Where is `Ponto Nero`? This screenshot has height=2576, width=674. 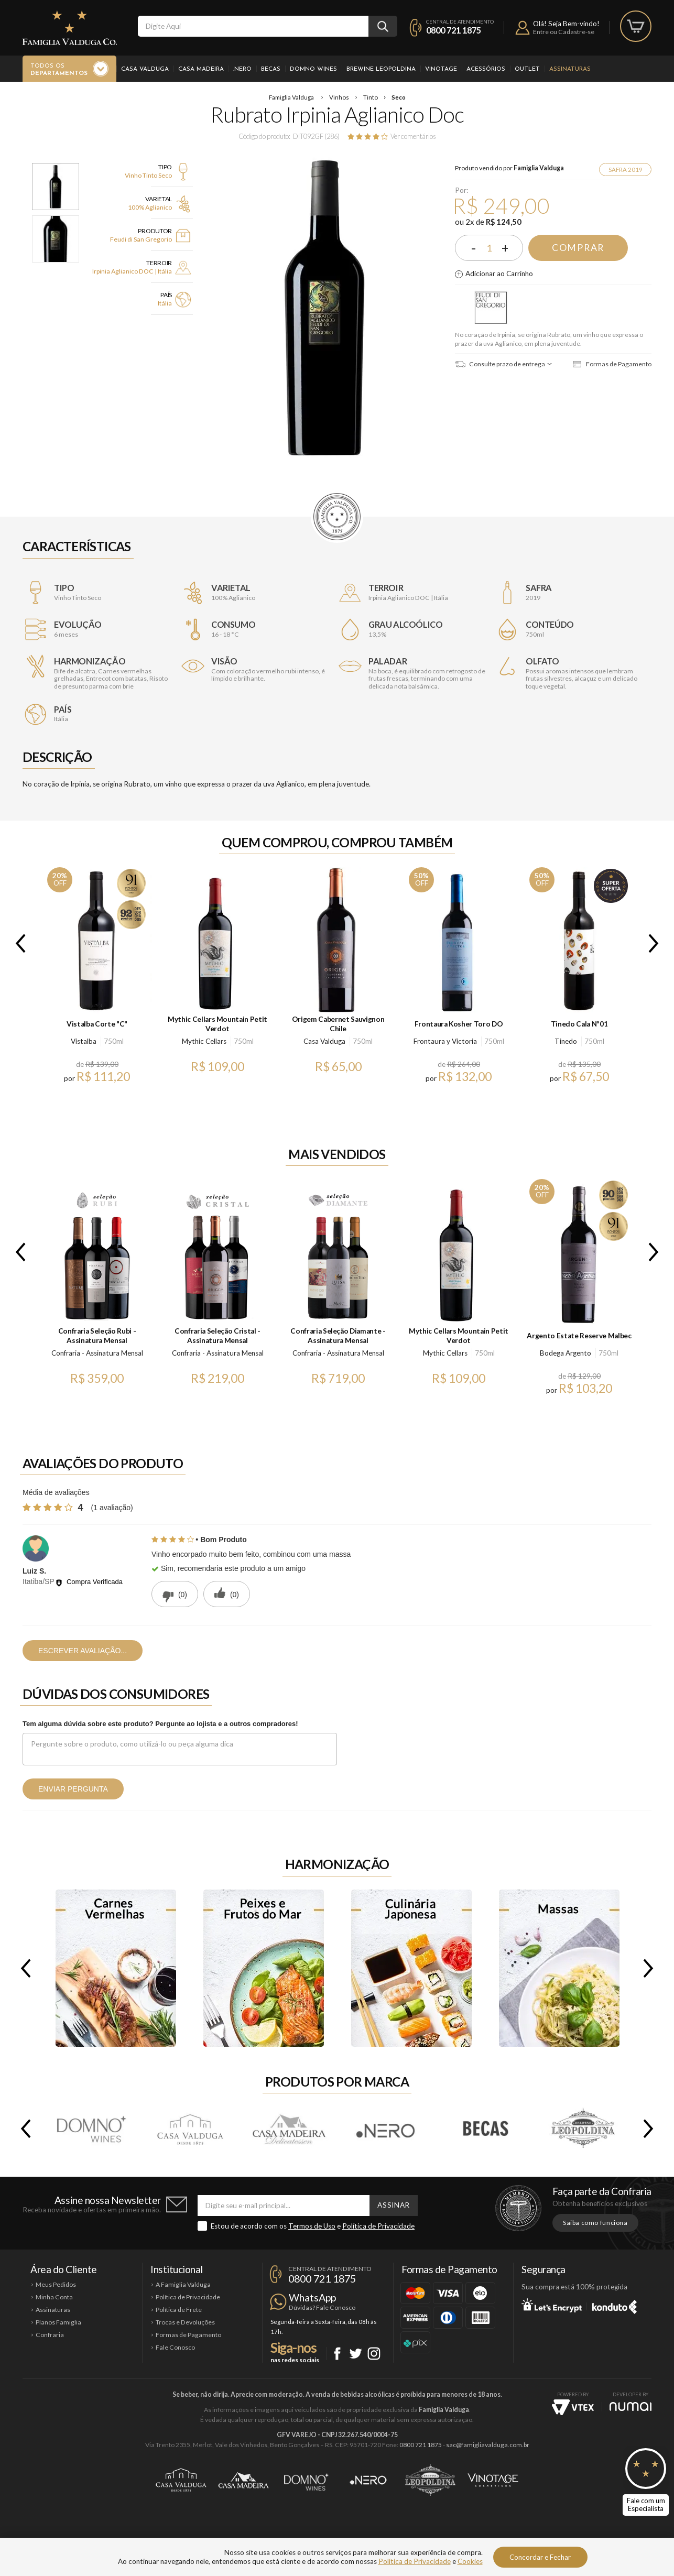 Ponto Nero is located at coordinates (368, 2480).